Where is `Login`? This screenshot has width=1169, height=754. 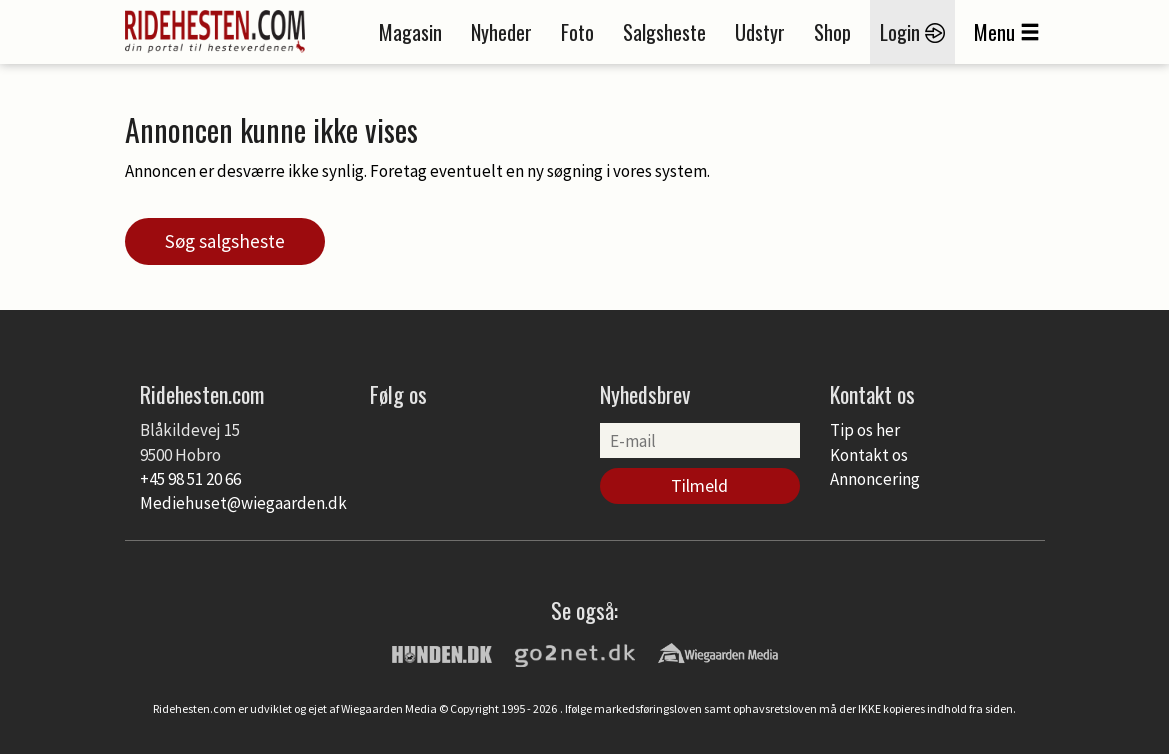
Login is located at coordinates (912, 32).